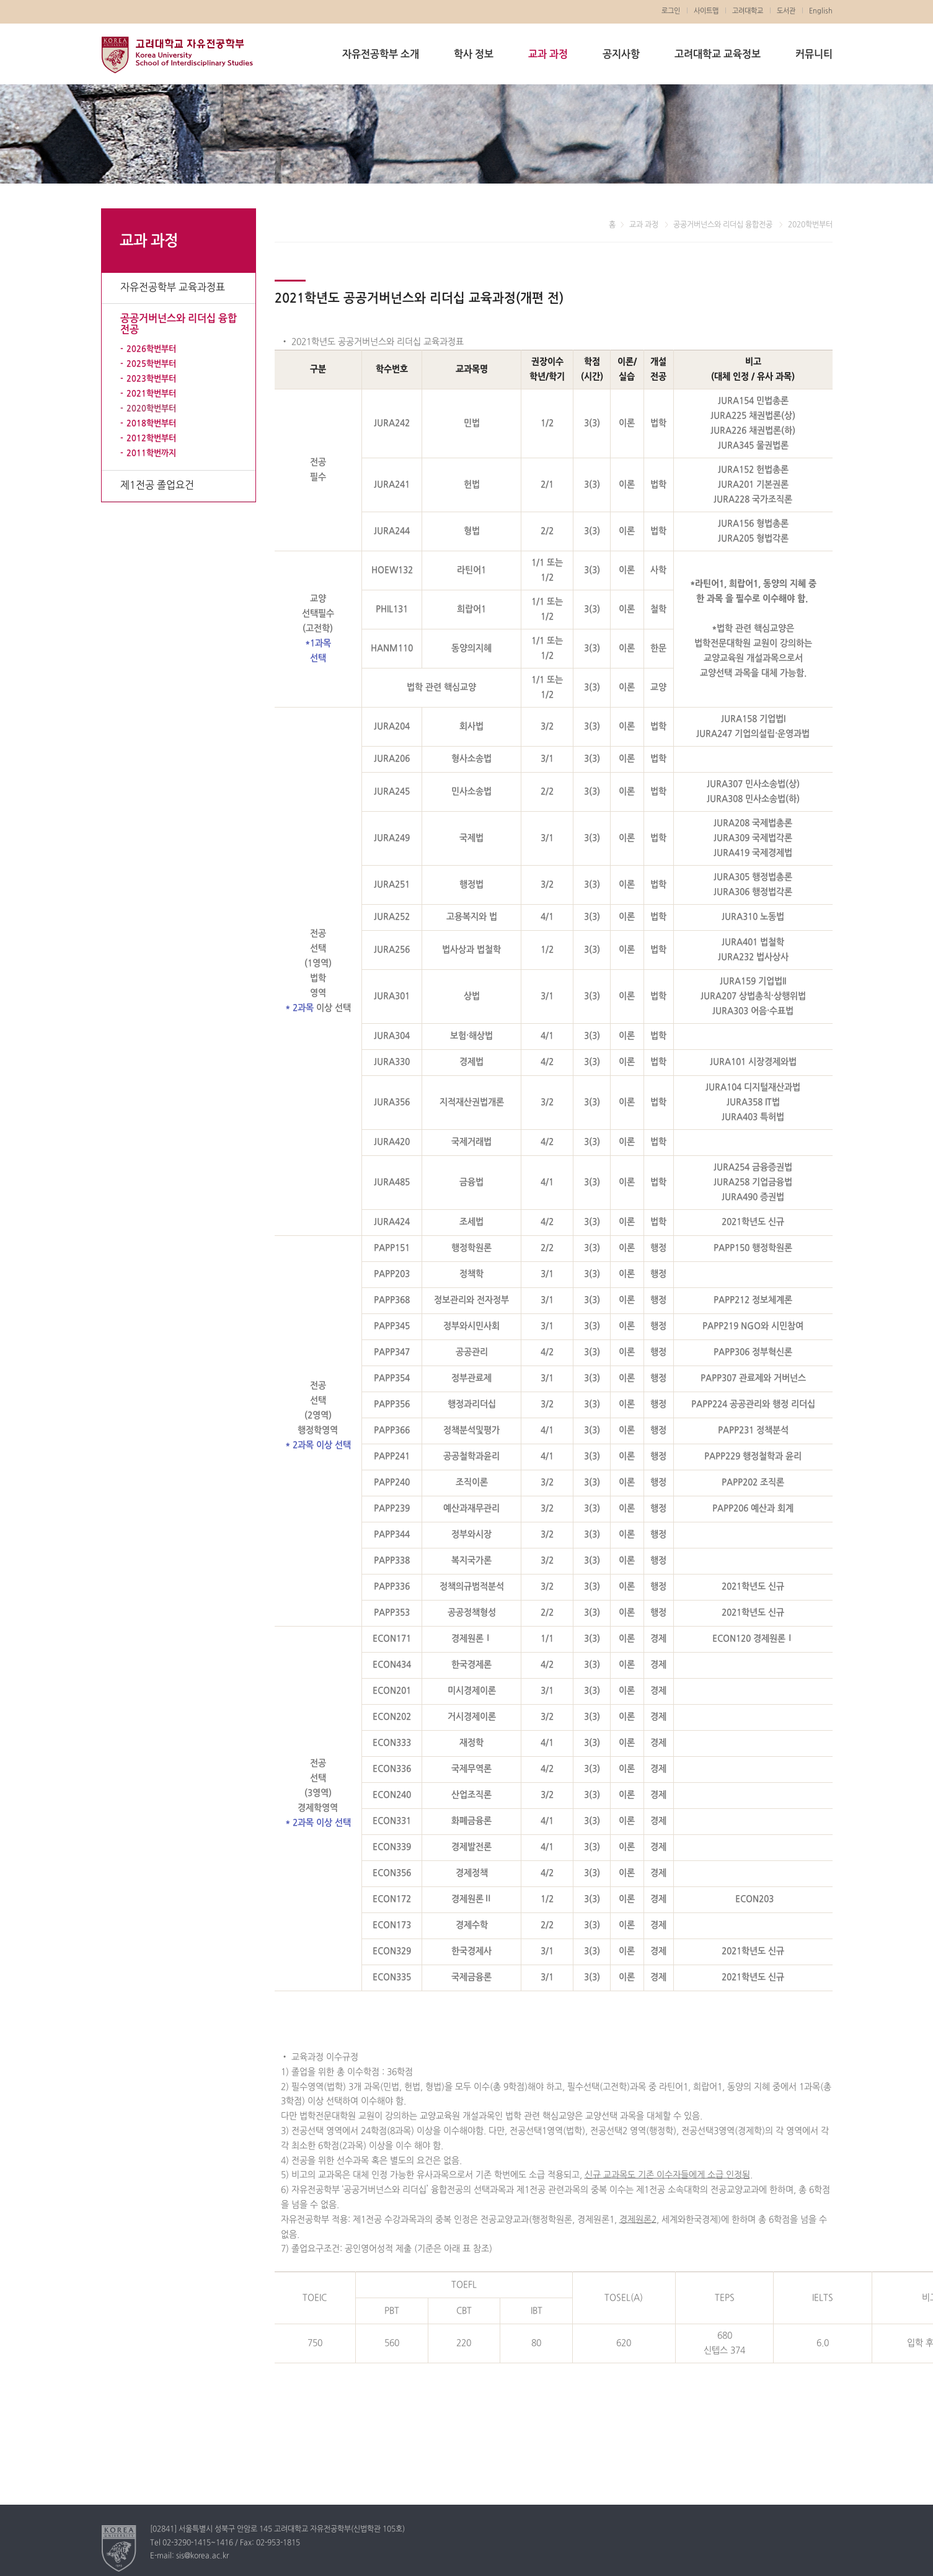 This screenshot has height=2576, width=933. Describe the element at coordinates (380, 54) in the screenshot. I see `자유전공학부 소개` at that location.